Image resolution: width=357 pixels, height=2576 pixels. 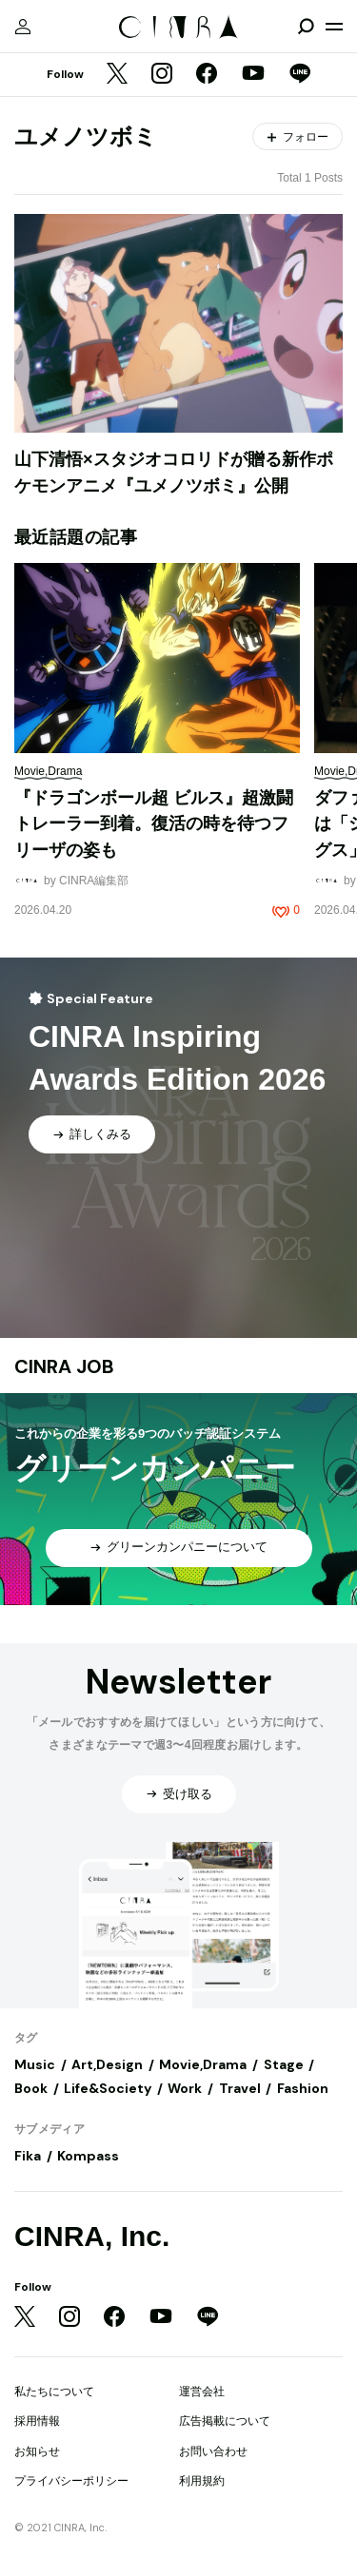 I want to click on 私たちについて, so click(x=54, y=2391).